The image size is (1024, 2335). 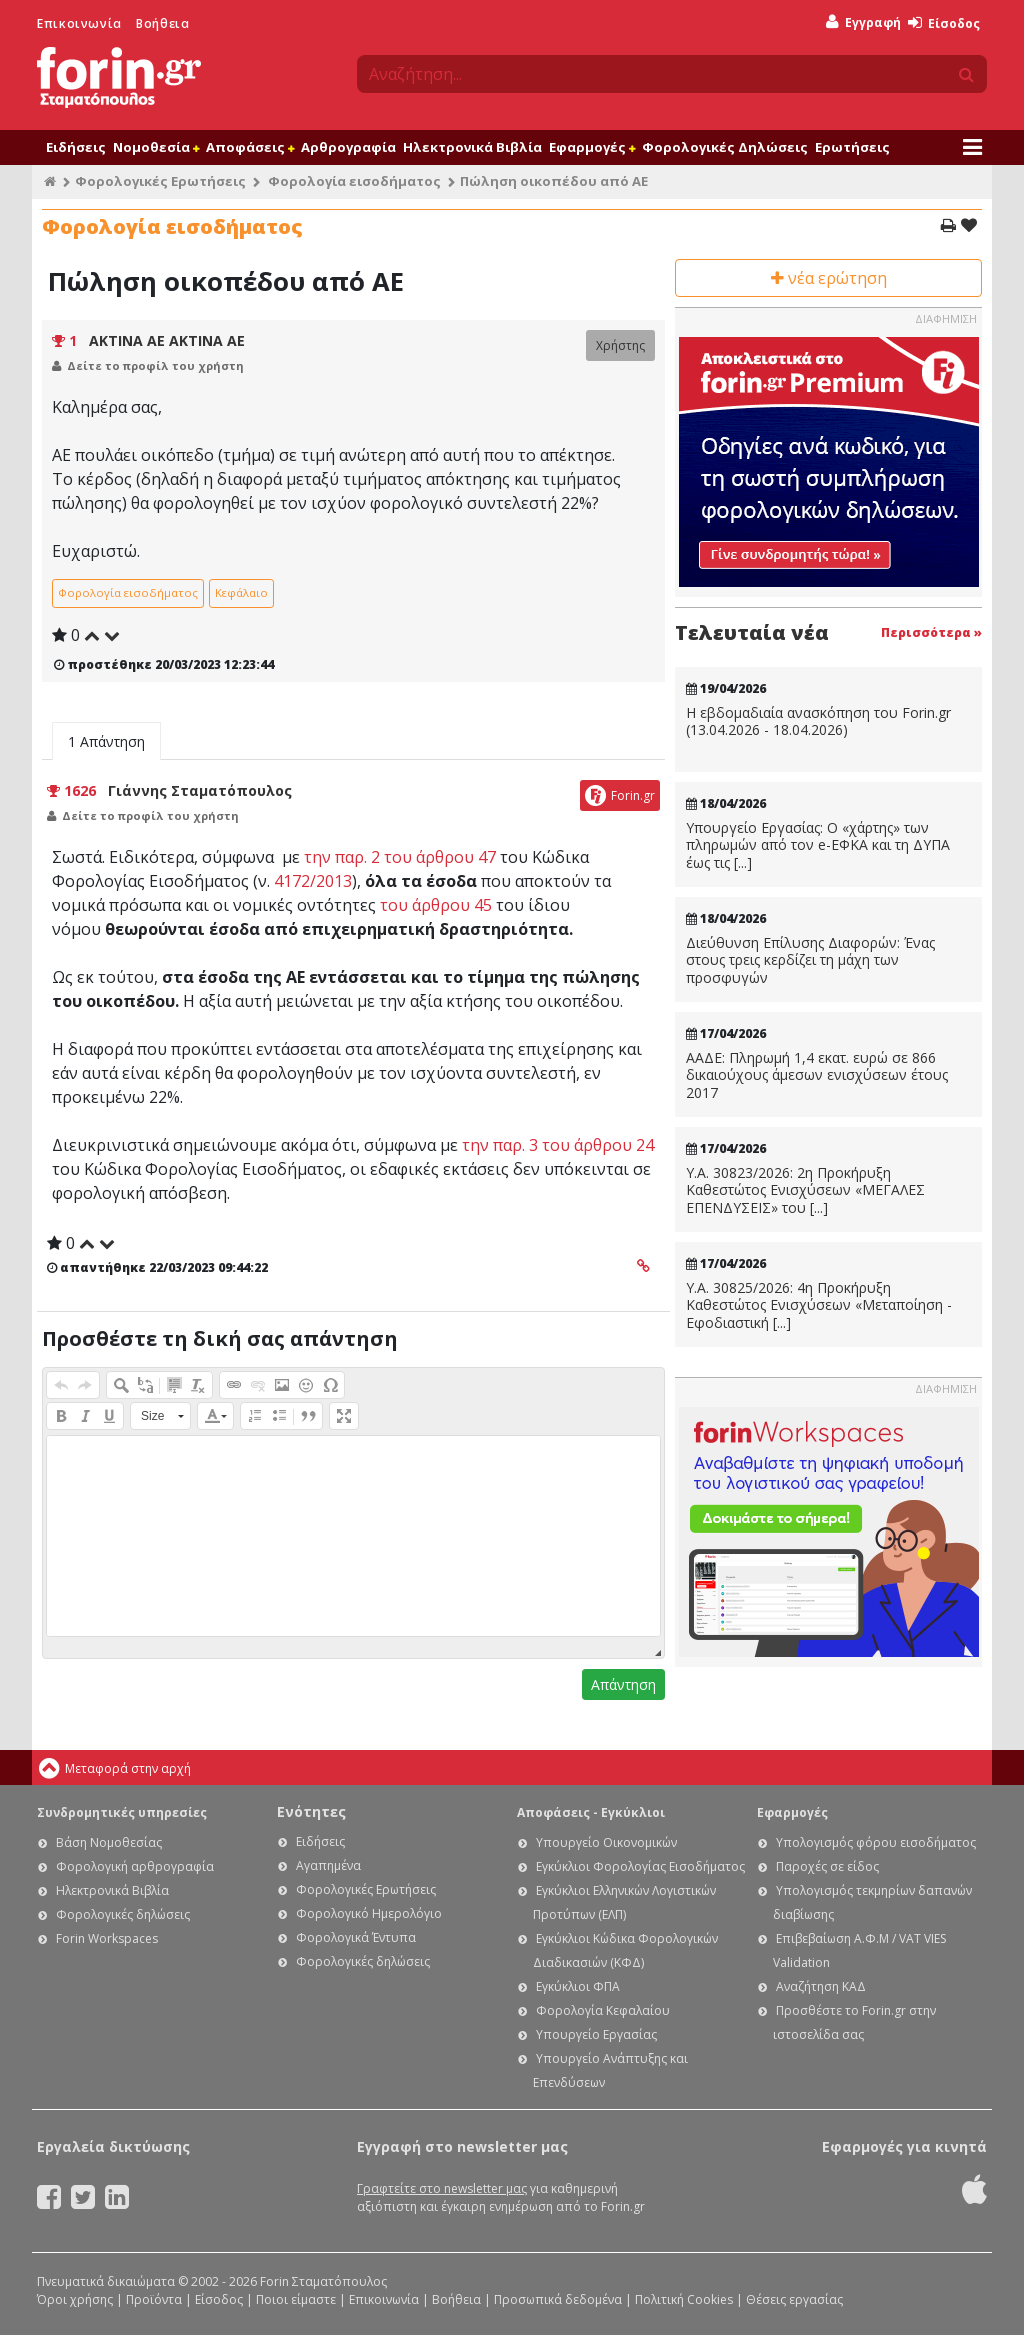 What do you see at coordinates (61, 1385) in the screenshot?
I see `[button]` at bounding box center [61, 1385].